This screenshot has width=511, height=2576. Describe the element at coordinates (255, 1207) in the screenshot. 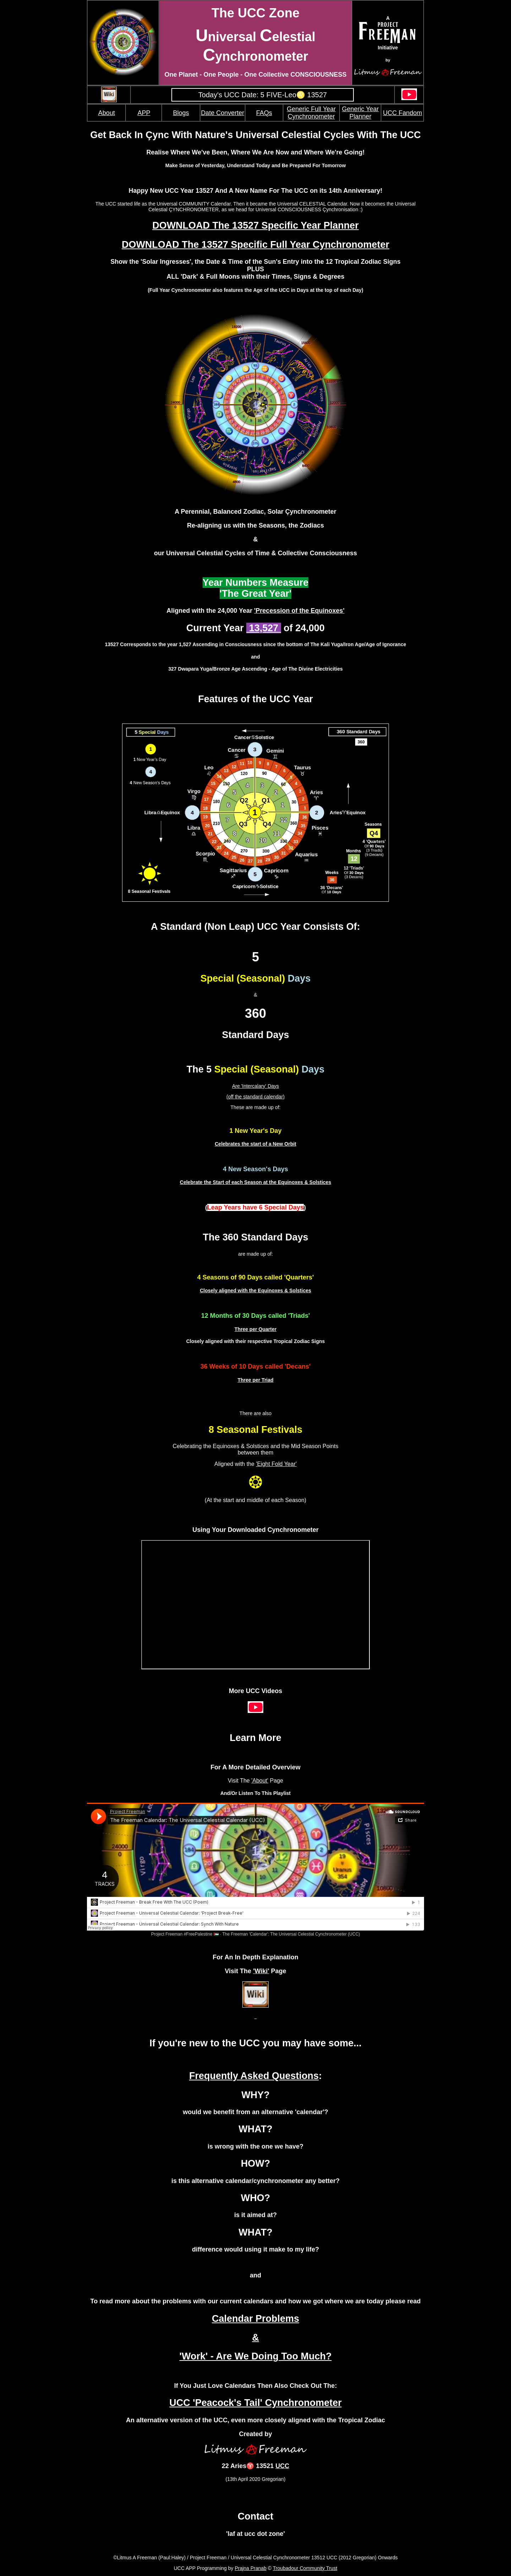

I see `()` at that location.